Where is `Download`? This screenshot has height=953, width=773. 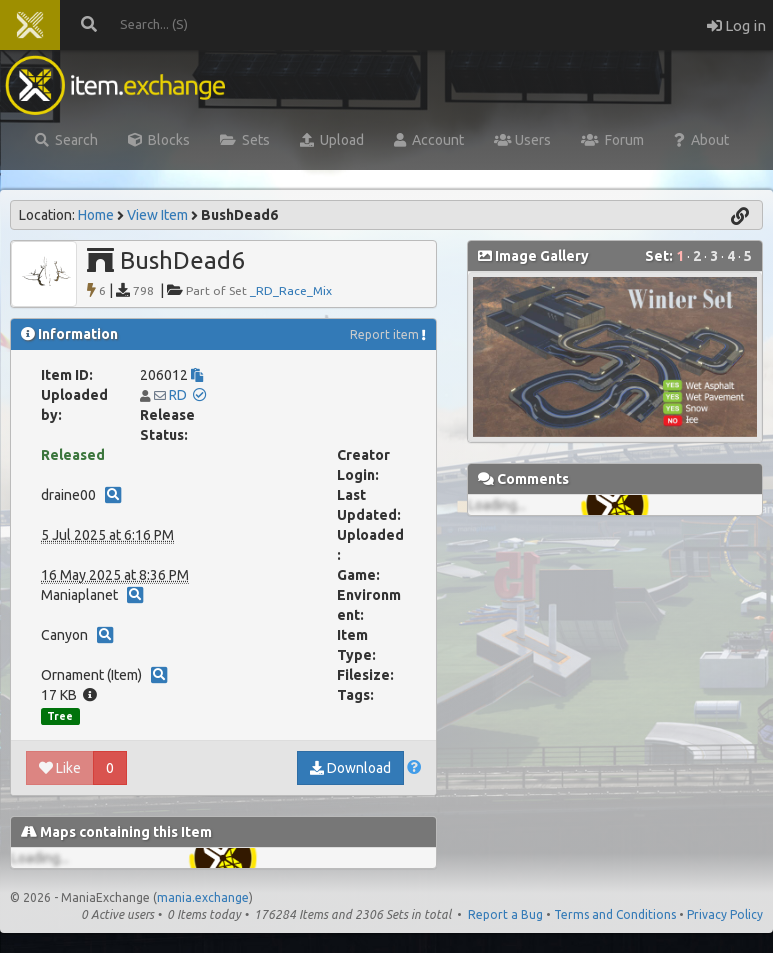
Download is located at coordinates (350, 768).